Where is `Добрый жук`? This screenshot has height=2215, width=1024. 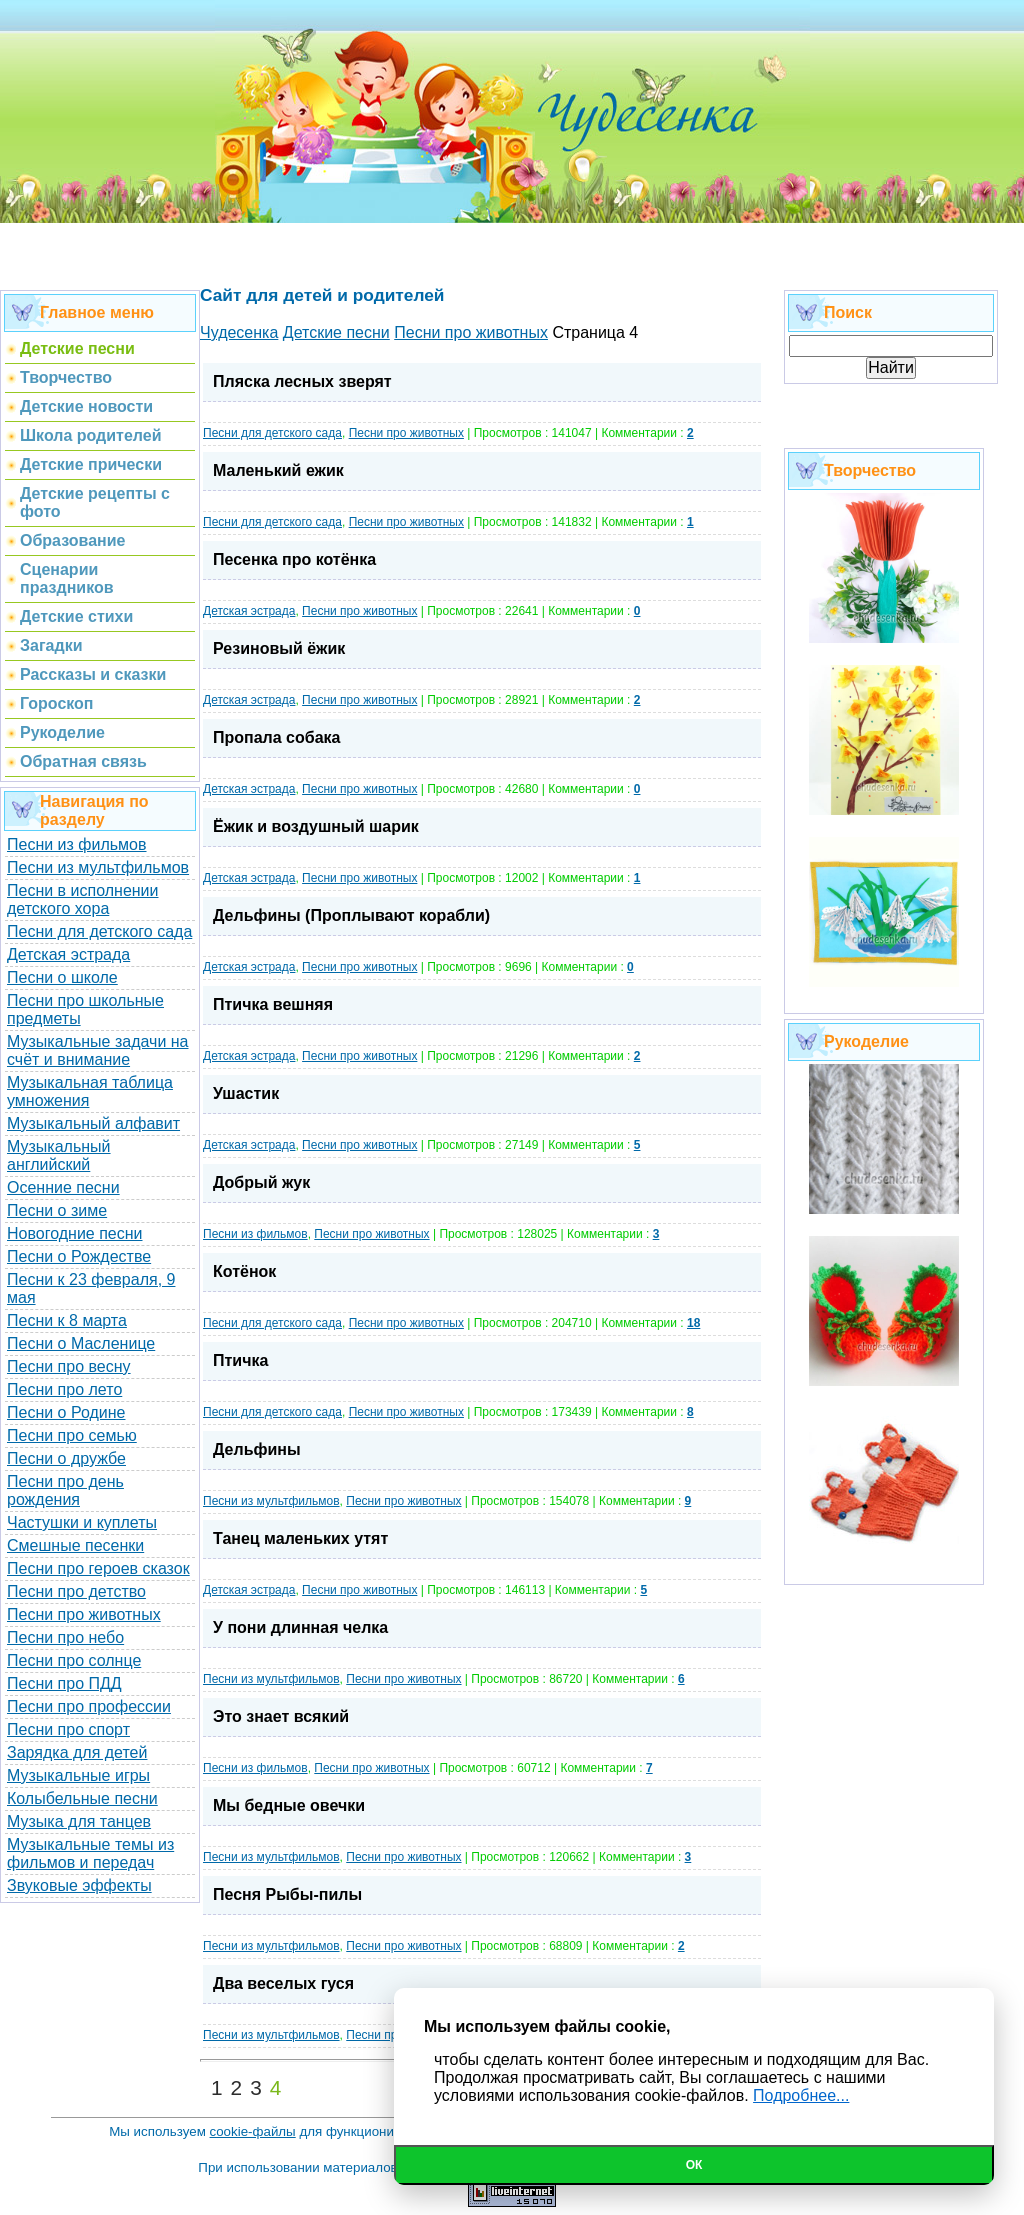 Добрый жук is located at coordinates (261, 1182).